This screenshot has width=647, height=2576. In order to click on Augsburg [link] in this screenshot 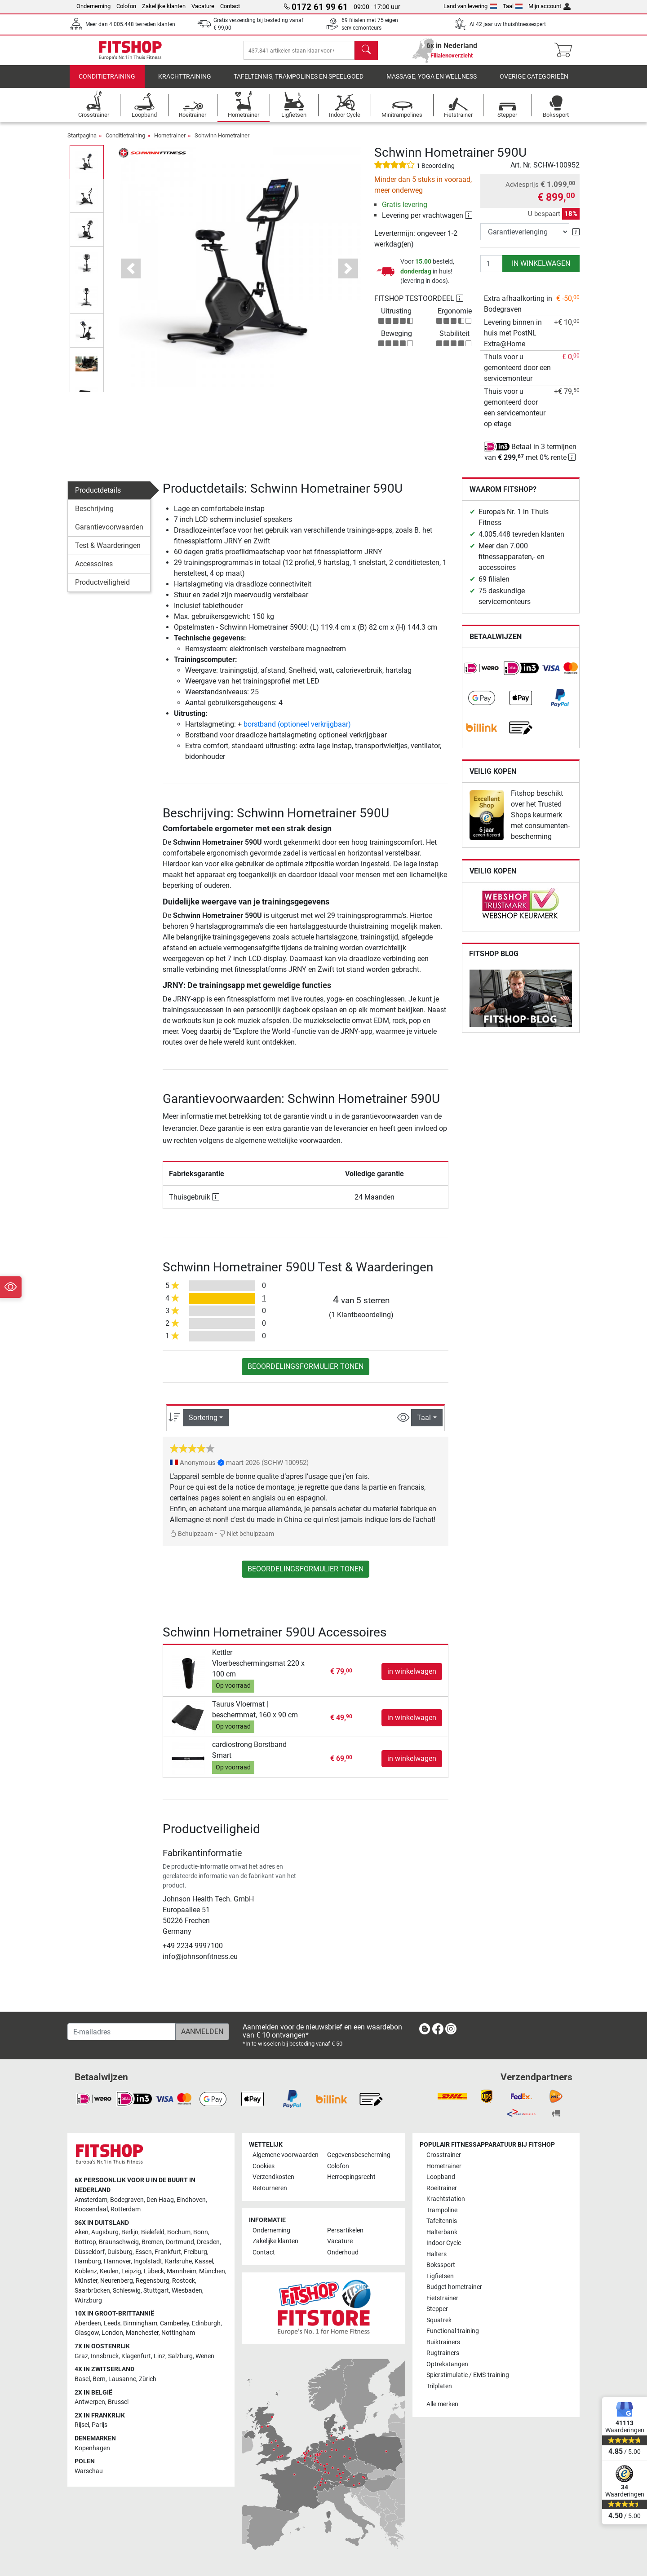, I will do `click(105, 2232)`.